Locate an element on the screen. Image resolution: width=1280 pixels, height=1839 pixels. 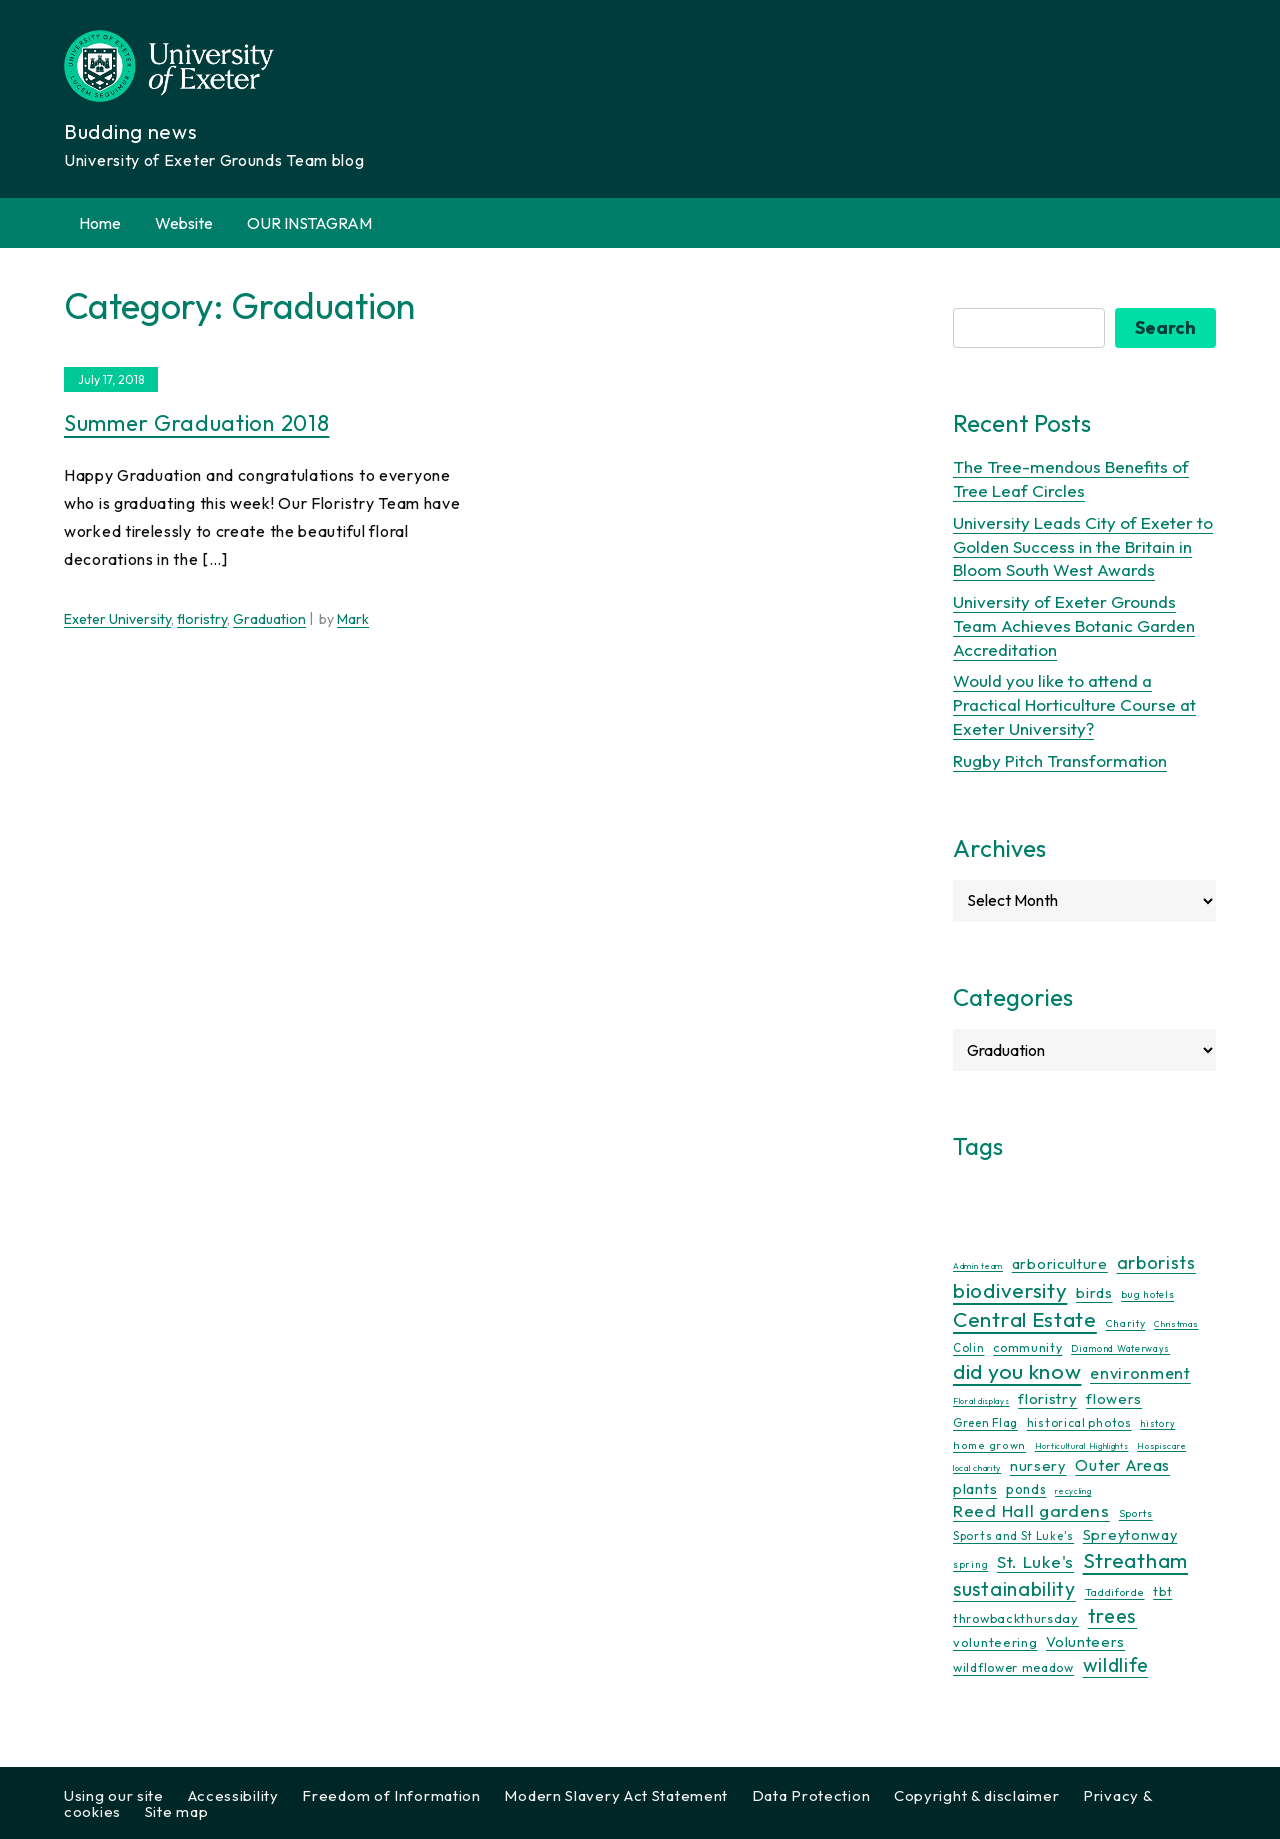
Rugby Pitch Transformation is located at coordinates (1060, 760).